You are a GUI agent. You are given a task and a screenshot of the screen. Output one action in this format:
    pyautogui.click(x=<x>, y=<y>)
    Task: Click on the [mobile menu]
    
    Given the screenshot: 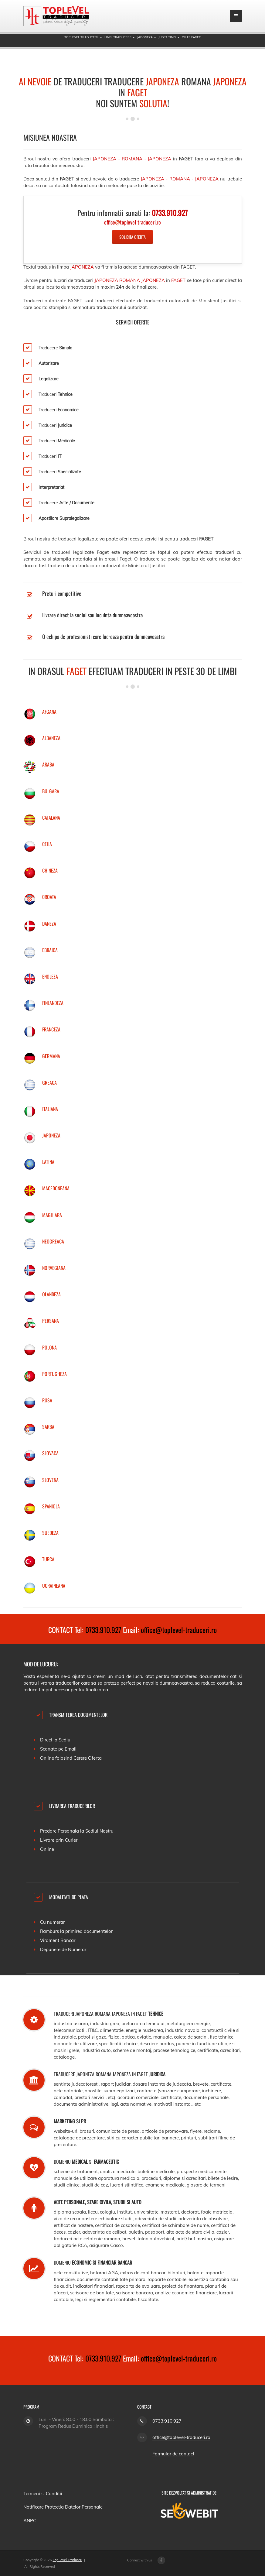 What is the action you would take?
    pyautogui.click(x=236, y=16)
    